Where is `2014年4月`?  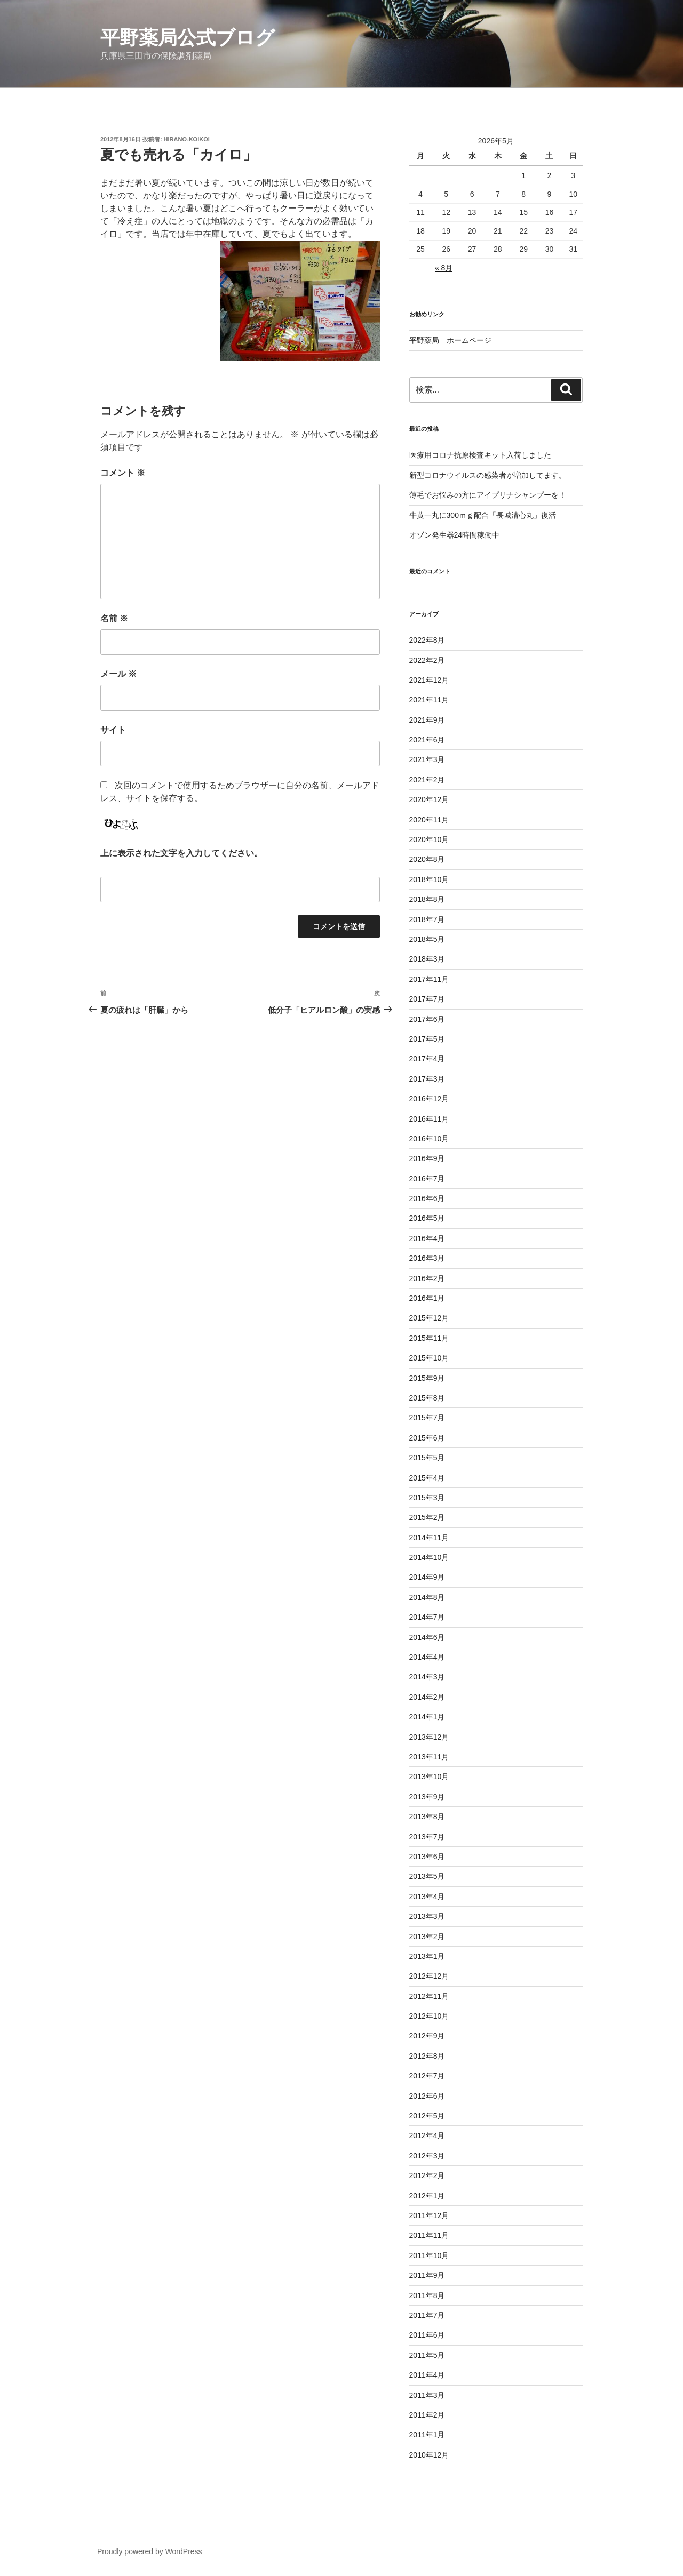 2014年4月 is located at coordinates (427, 1657).